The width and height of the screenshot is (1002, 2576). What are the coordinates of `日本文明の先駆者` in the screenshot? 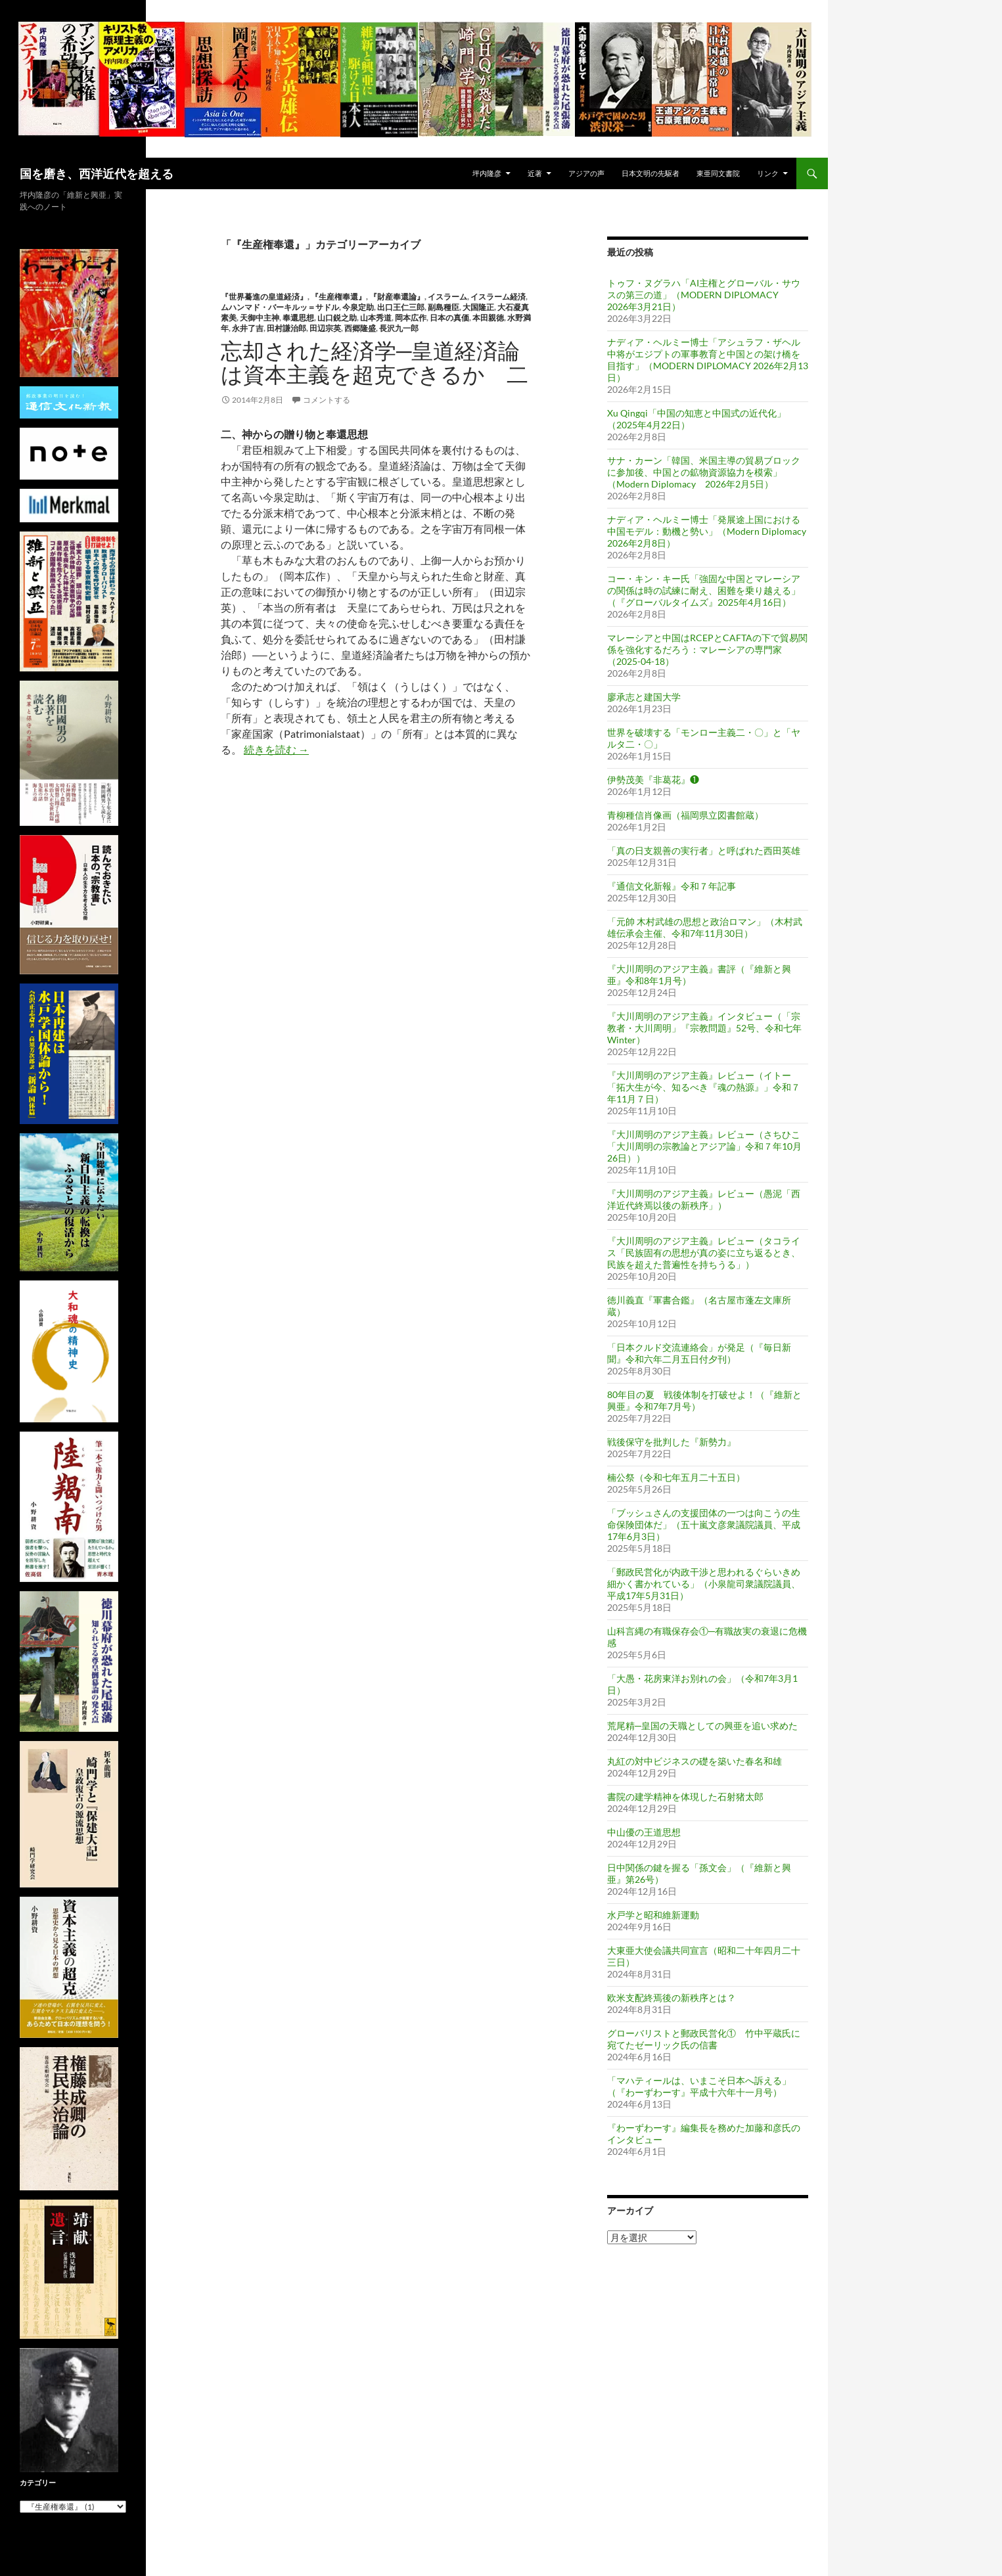 It's located at (650, 173).